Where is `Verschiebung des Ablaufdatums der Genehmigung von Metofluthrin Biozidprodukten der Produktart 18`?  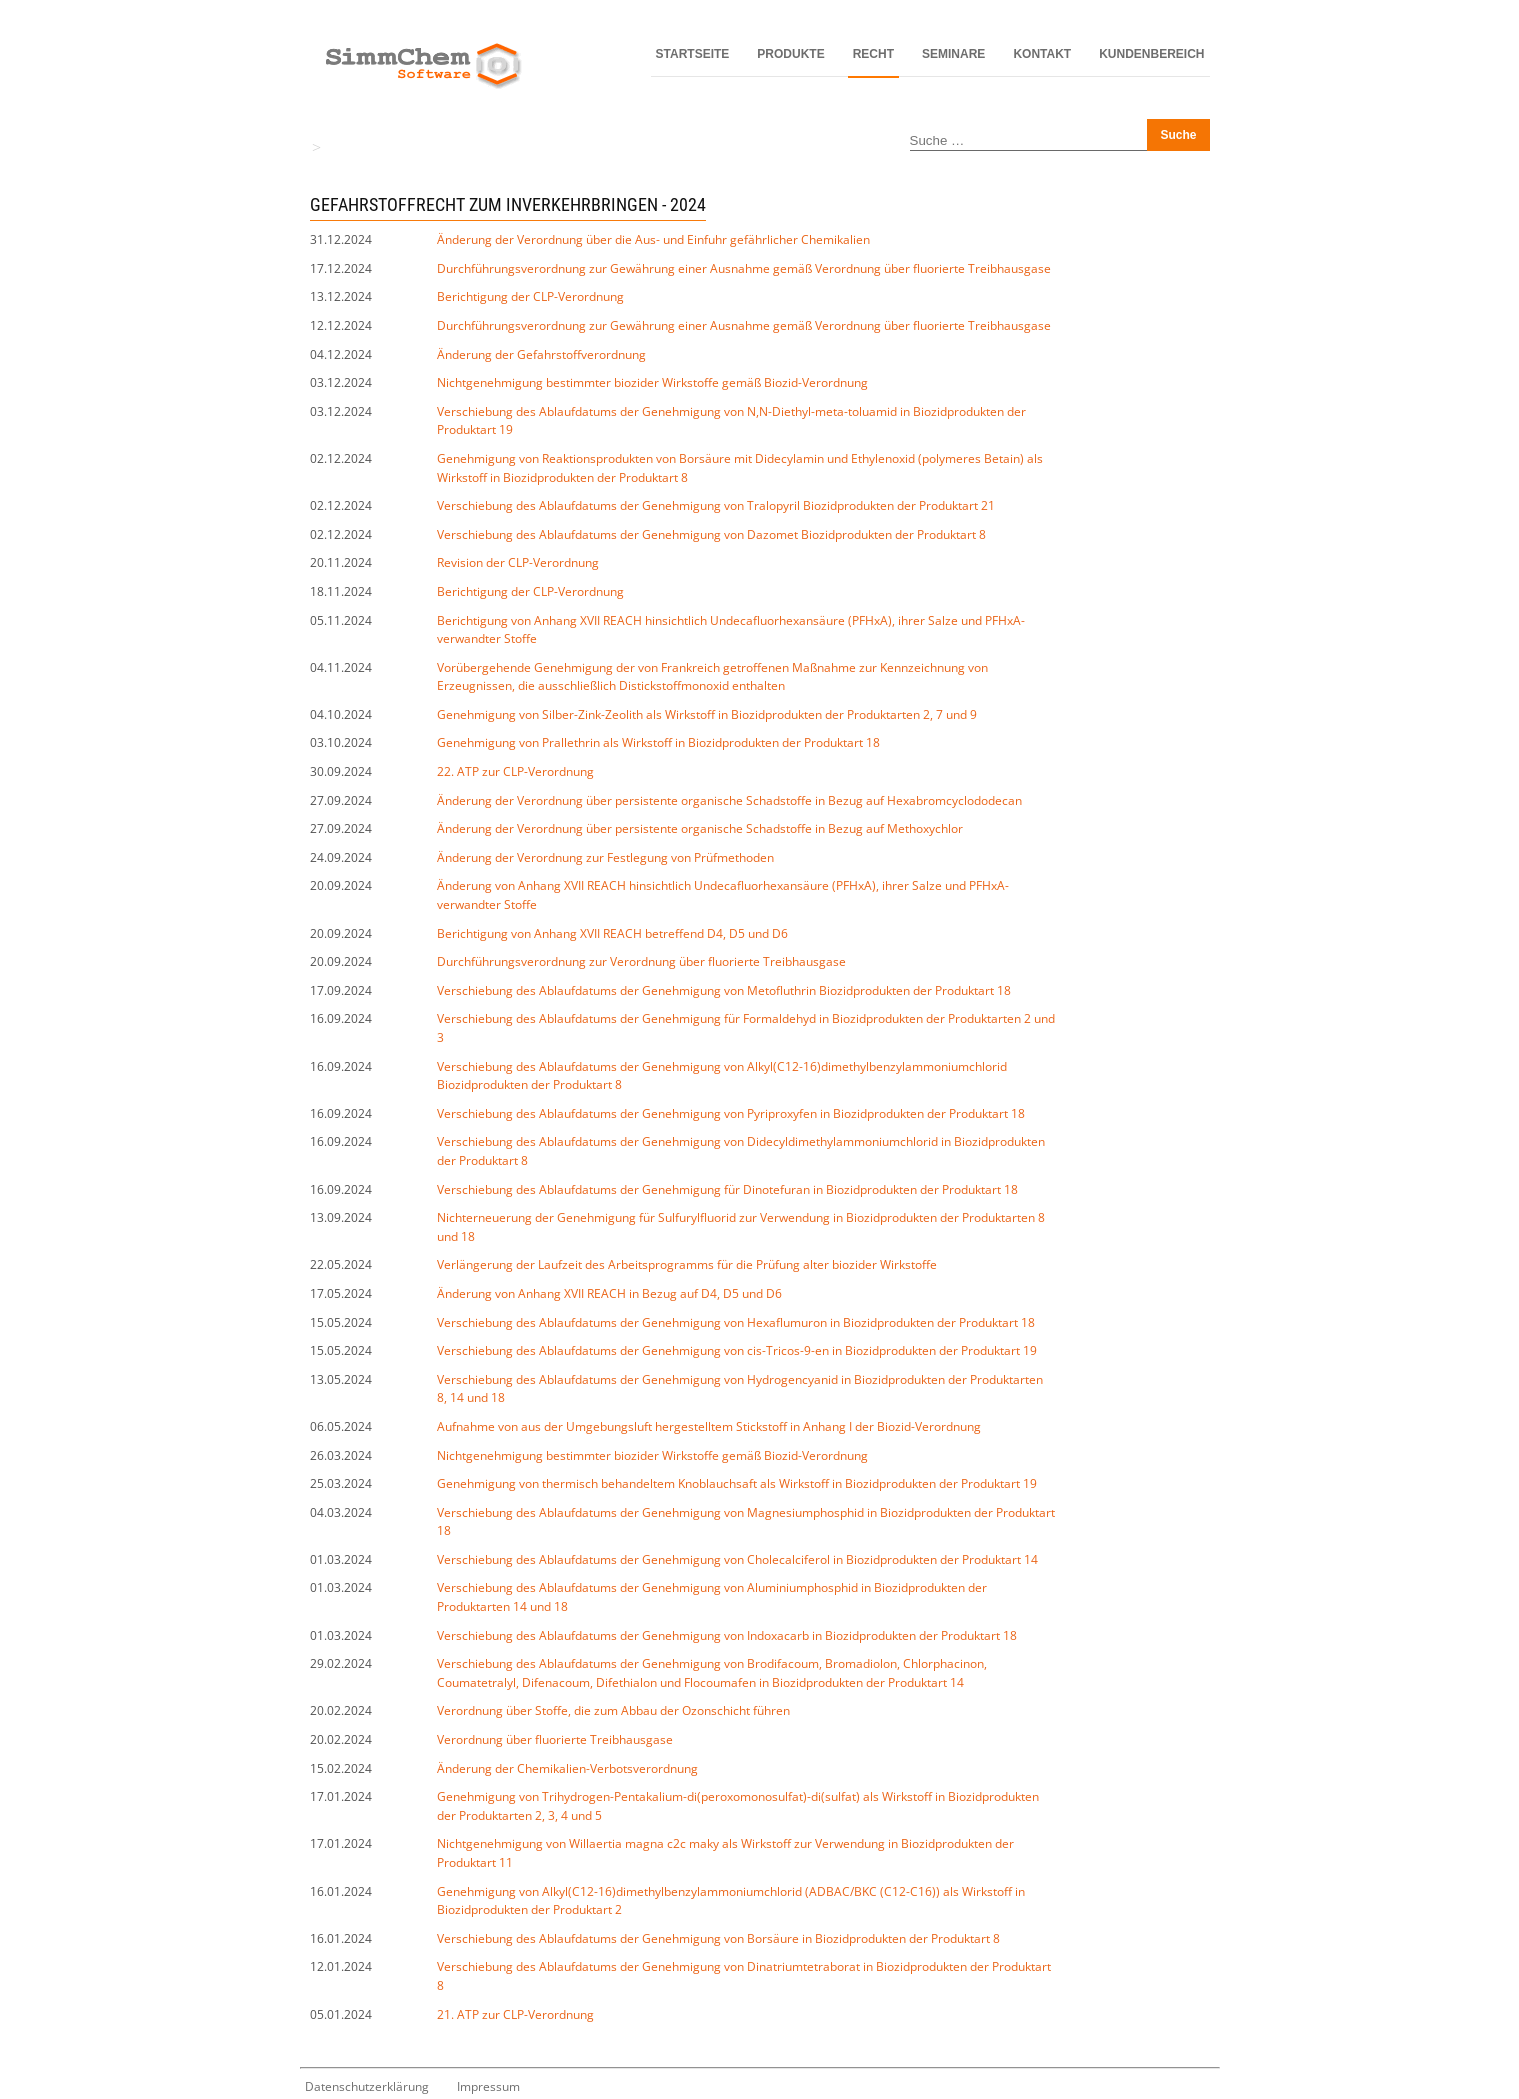
Verschiebung des Ablaufdatums der Genehmigung von Metofluthrin Biozidprodukten der Produktart 18 is located at coordinates (724, 990).